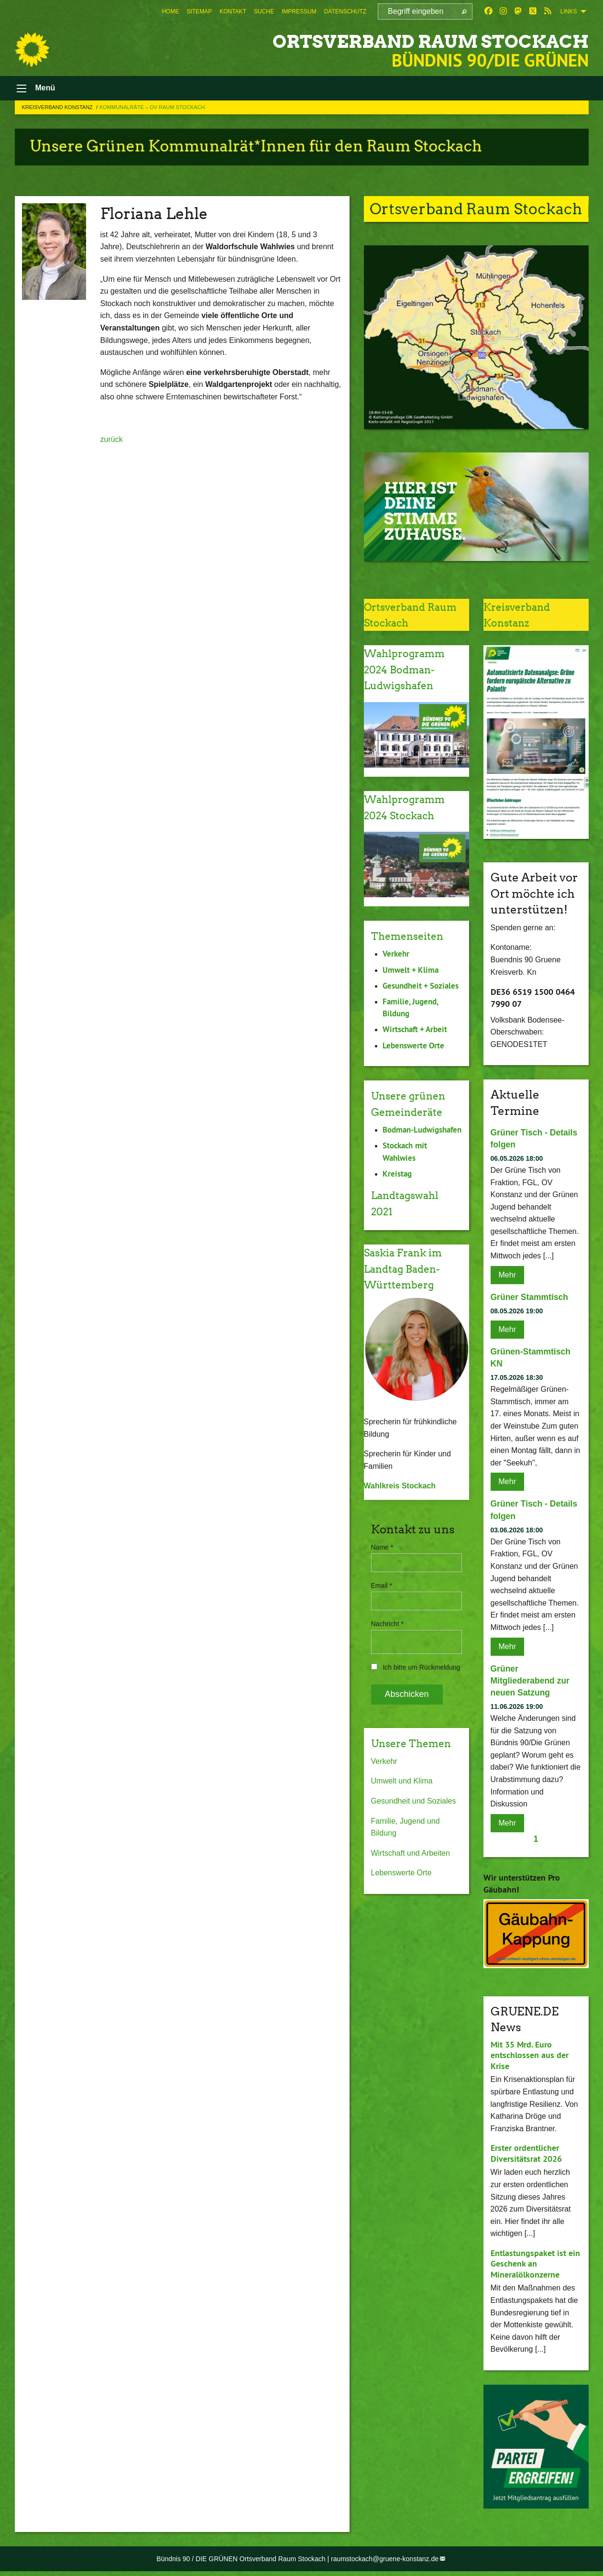 Image resolution: width=603 pixels, height=2576 pixels. I want to click on Home, so click(170, 11).